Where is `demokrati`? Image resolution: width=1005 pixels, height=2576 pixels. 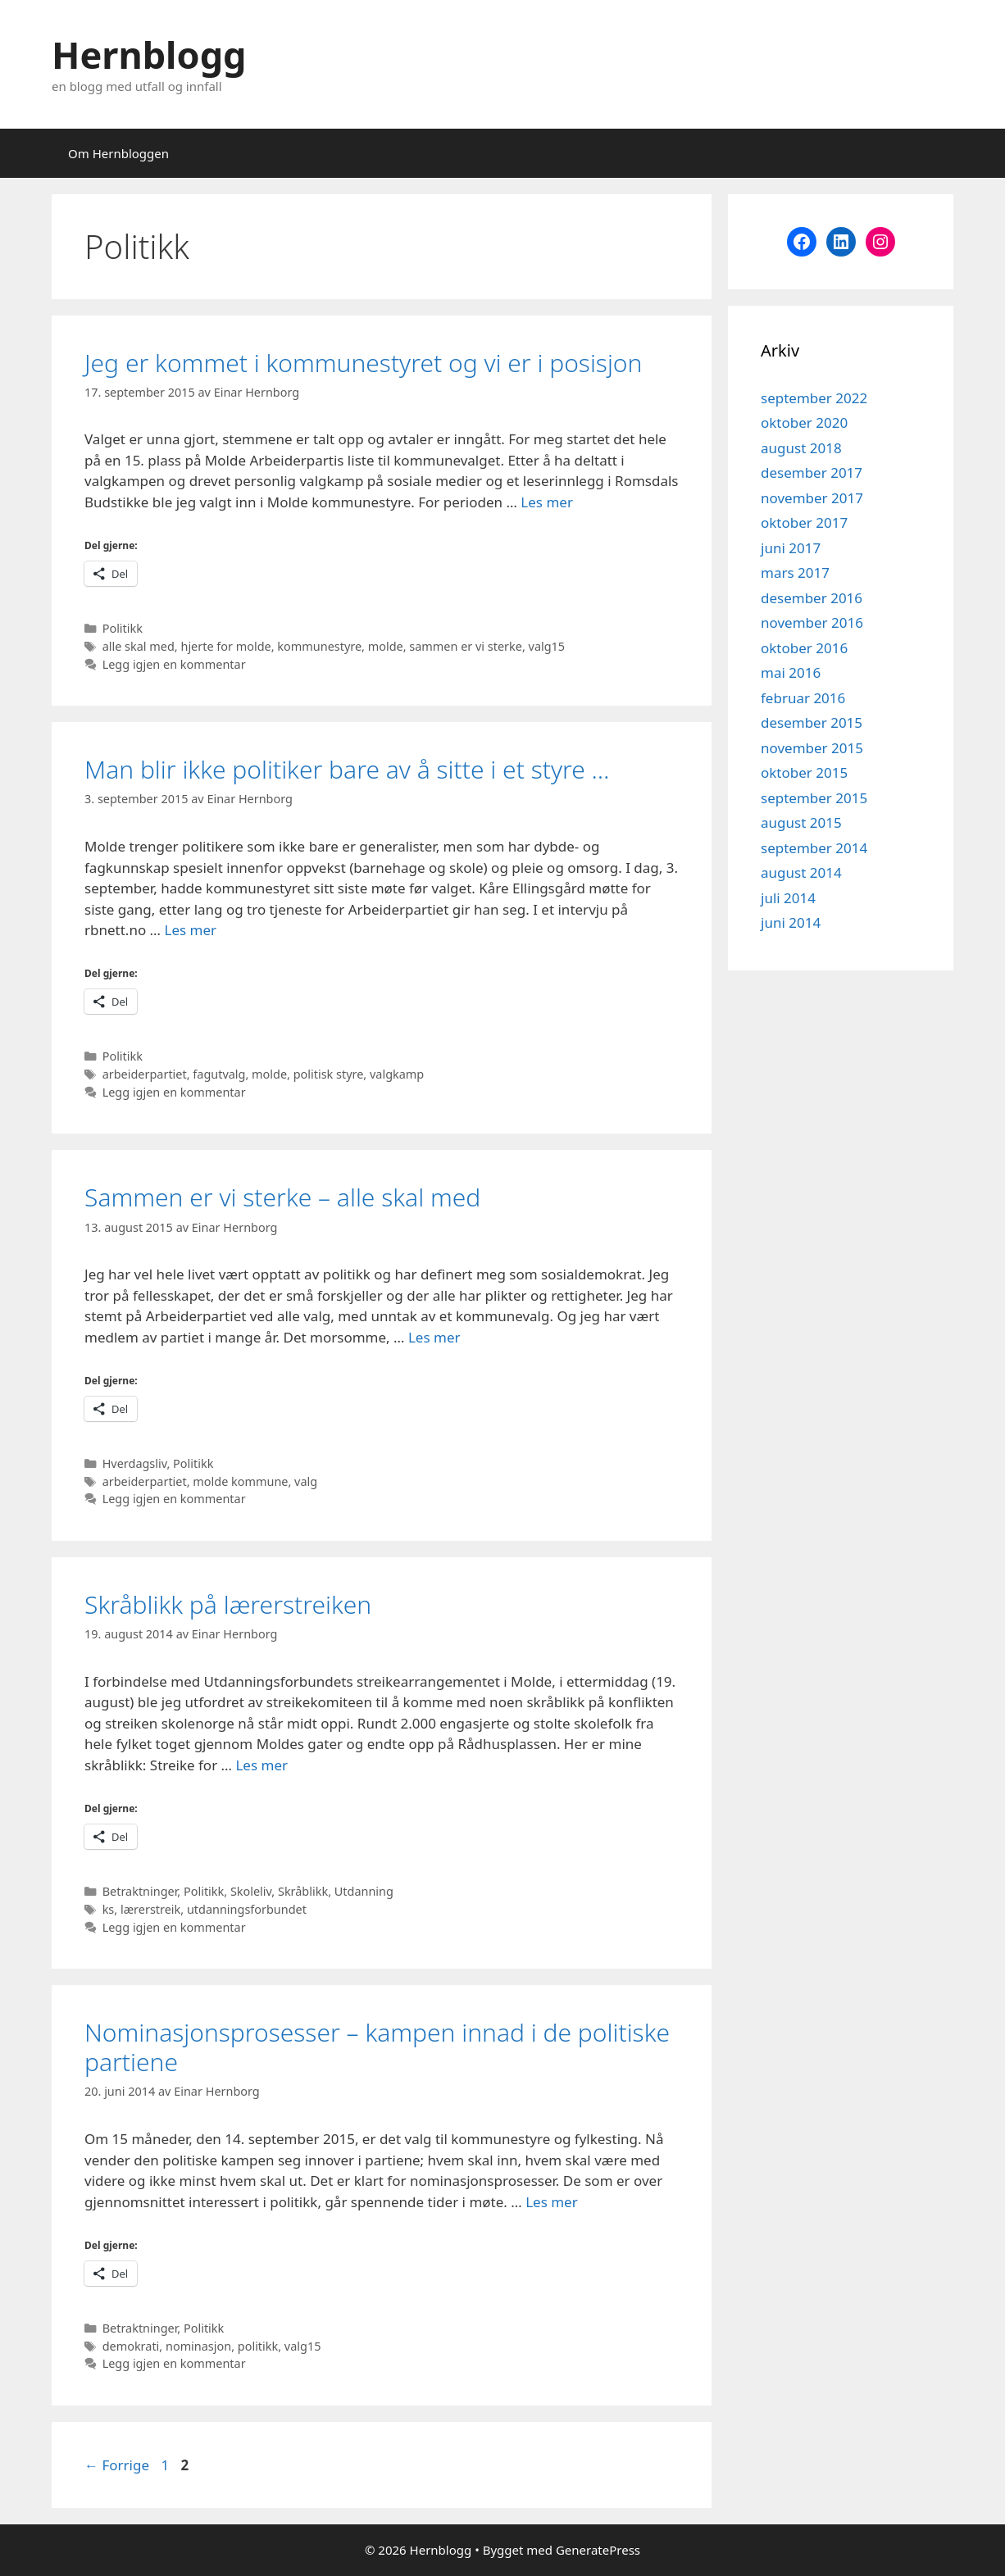
demokrati is located at coordinates (131, 2346).